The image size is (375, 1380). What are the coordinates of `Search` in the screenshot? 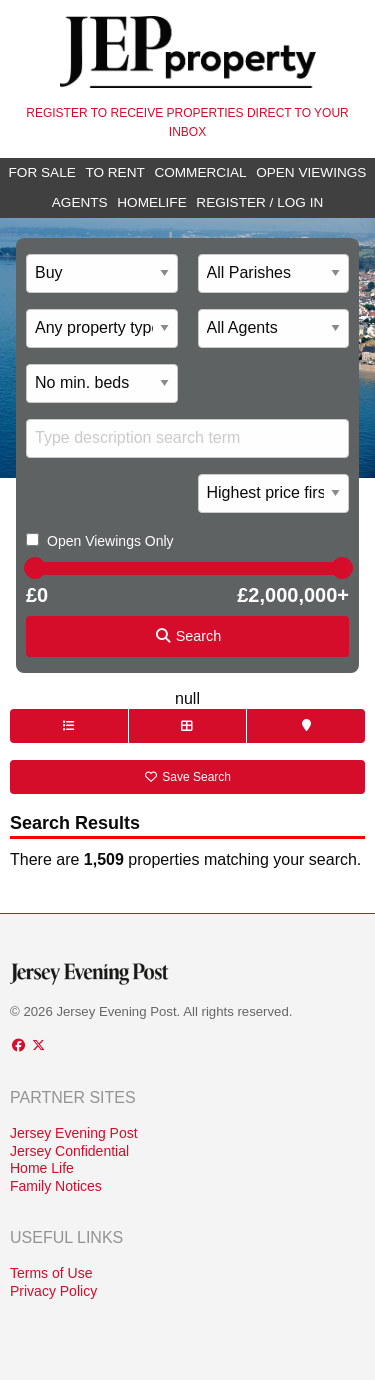 It's located at (188, 636).